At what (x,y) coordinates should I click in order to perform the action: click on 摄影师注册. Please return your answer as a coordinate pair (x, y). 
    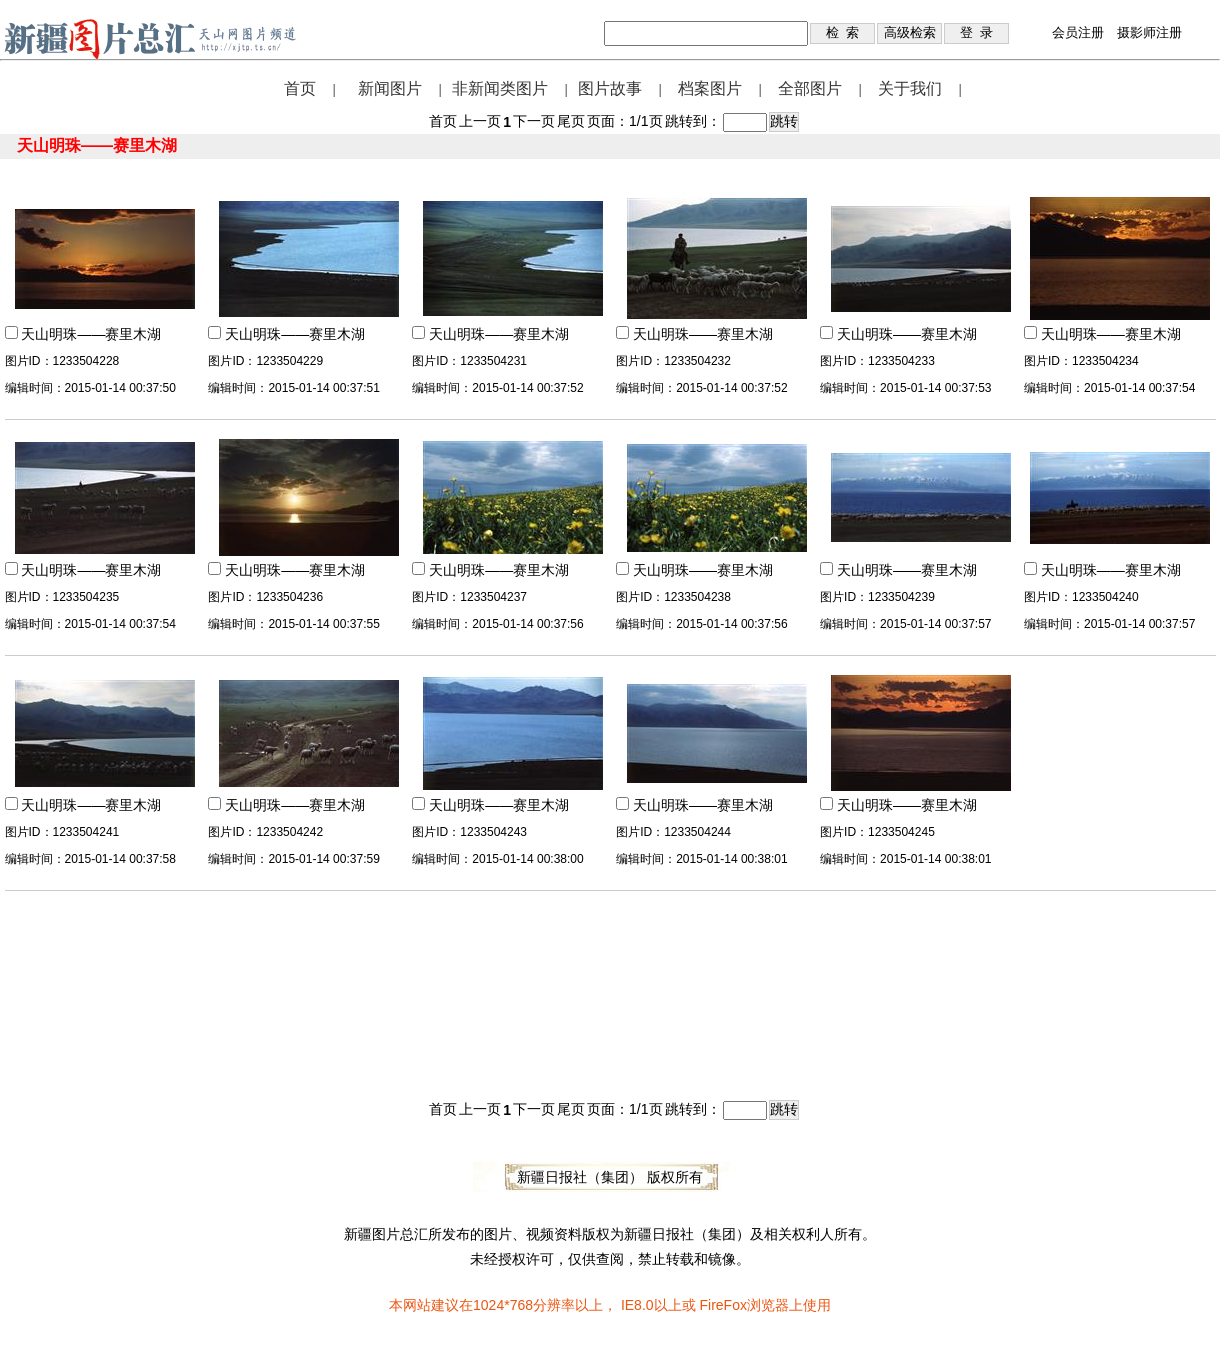
    Looking at the image, I should click on (1149, 32).